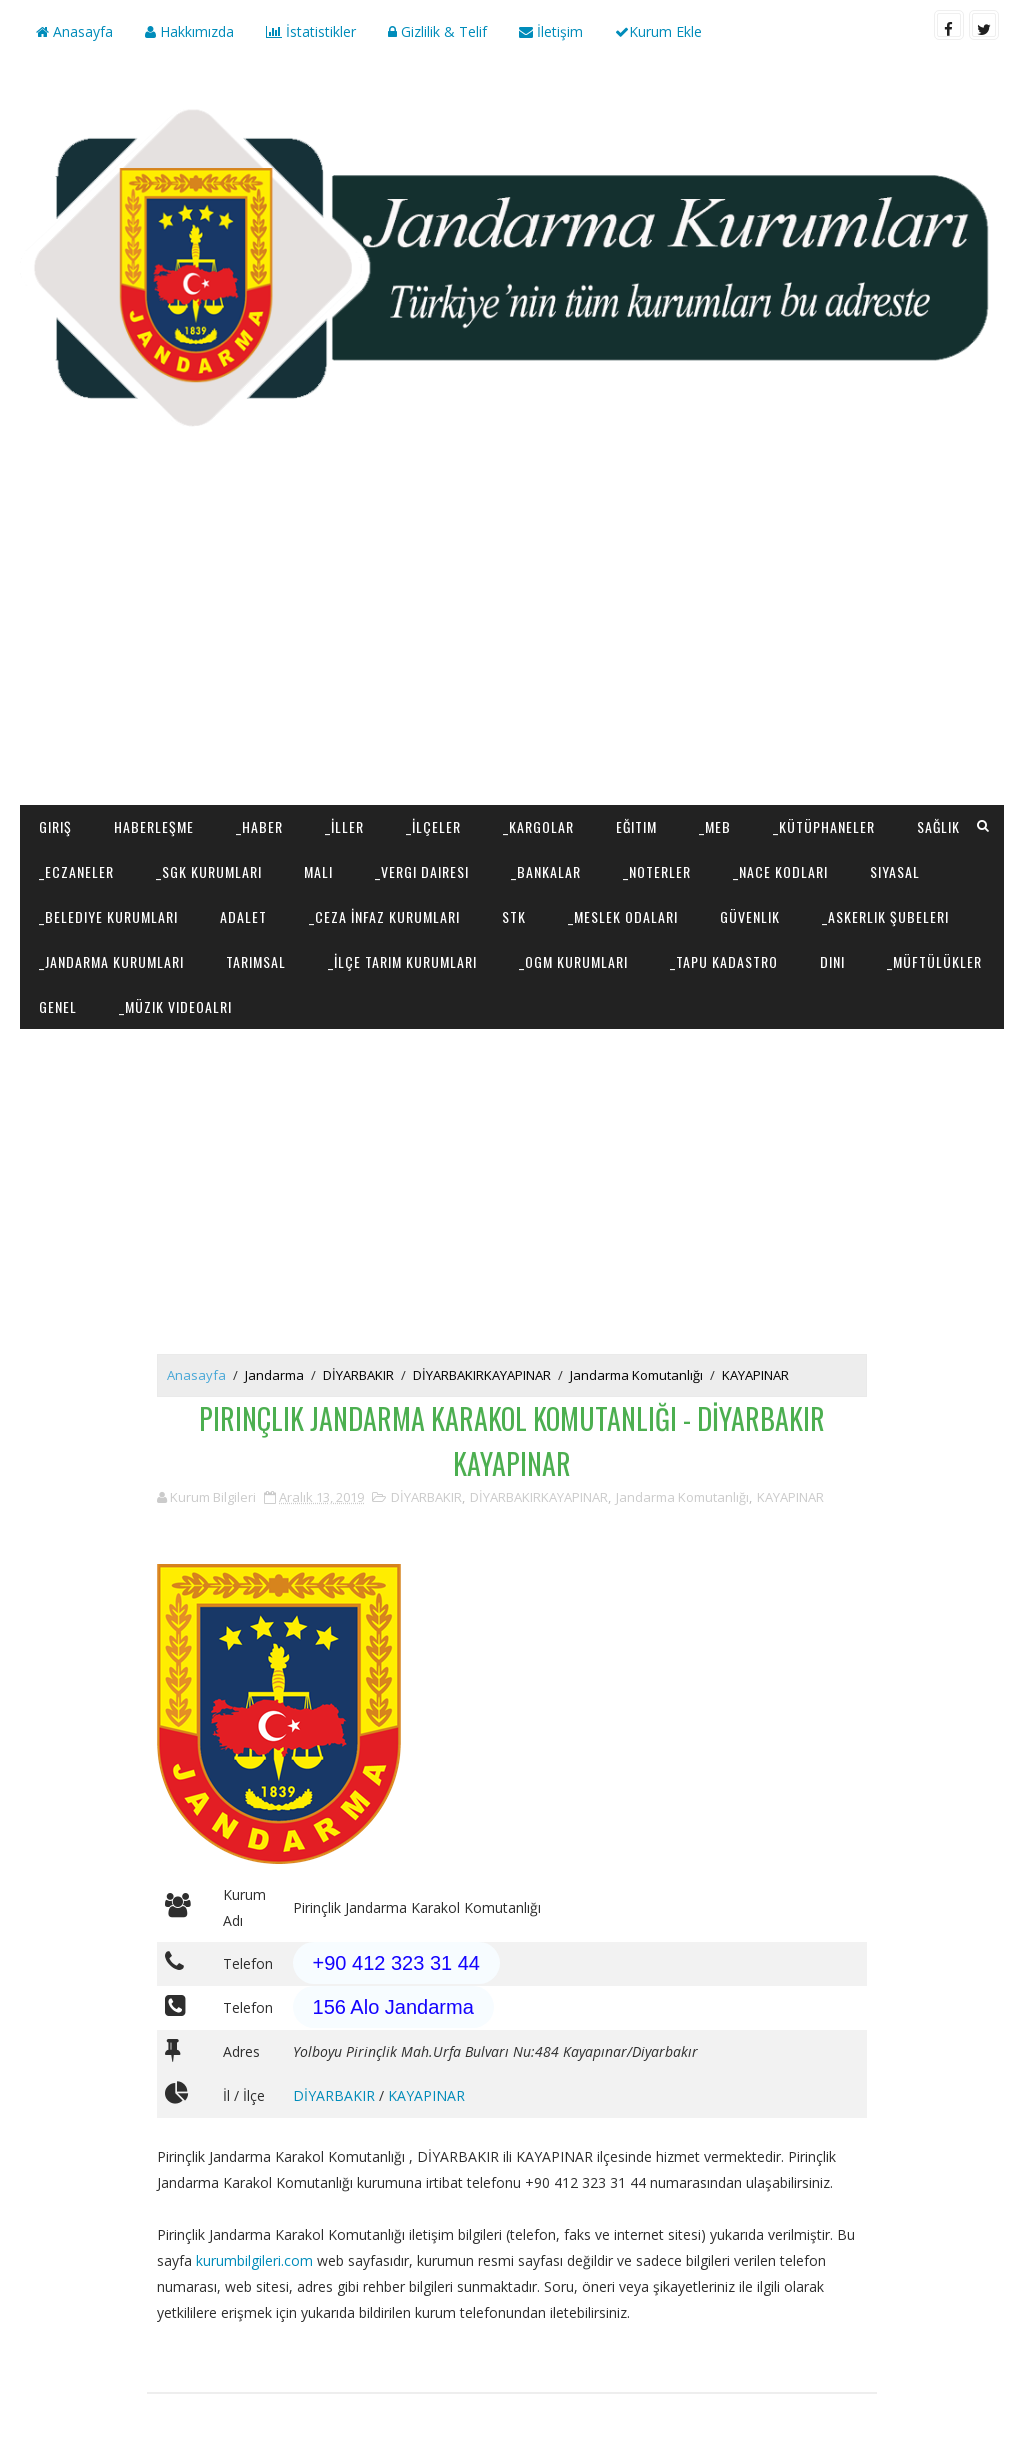 The height and width of the screenshot is (2464, 1024). Describe the element at coordinates (274, 1375) in the screenshot. I see `Jandarma` at that location.